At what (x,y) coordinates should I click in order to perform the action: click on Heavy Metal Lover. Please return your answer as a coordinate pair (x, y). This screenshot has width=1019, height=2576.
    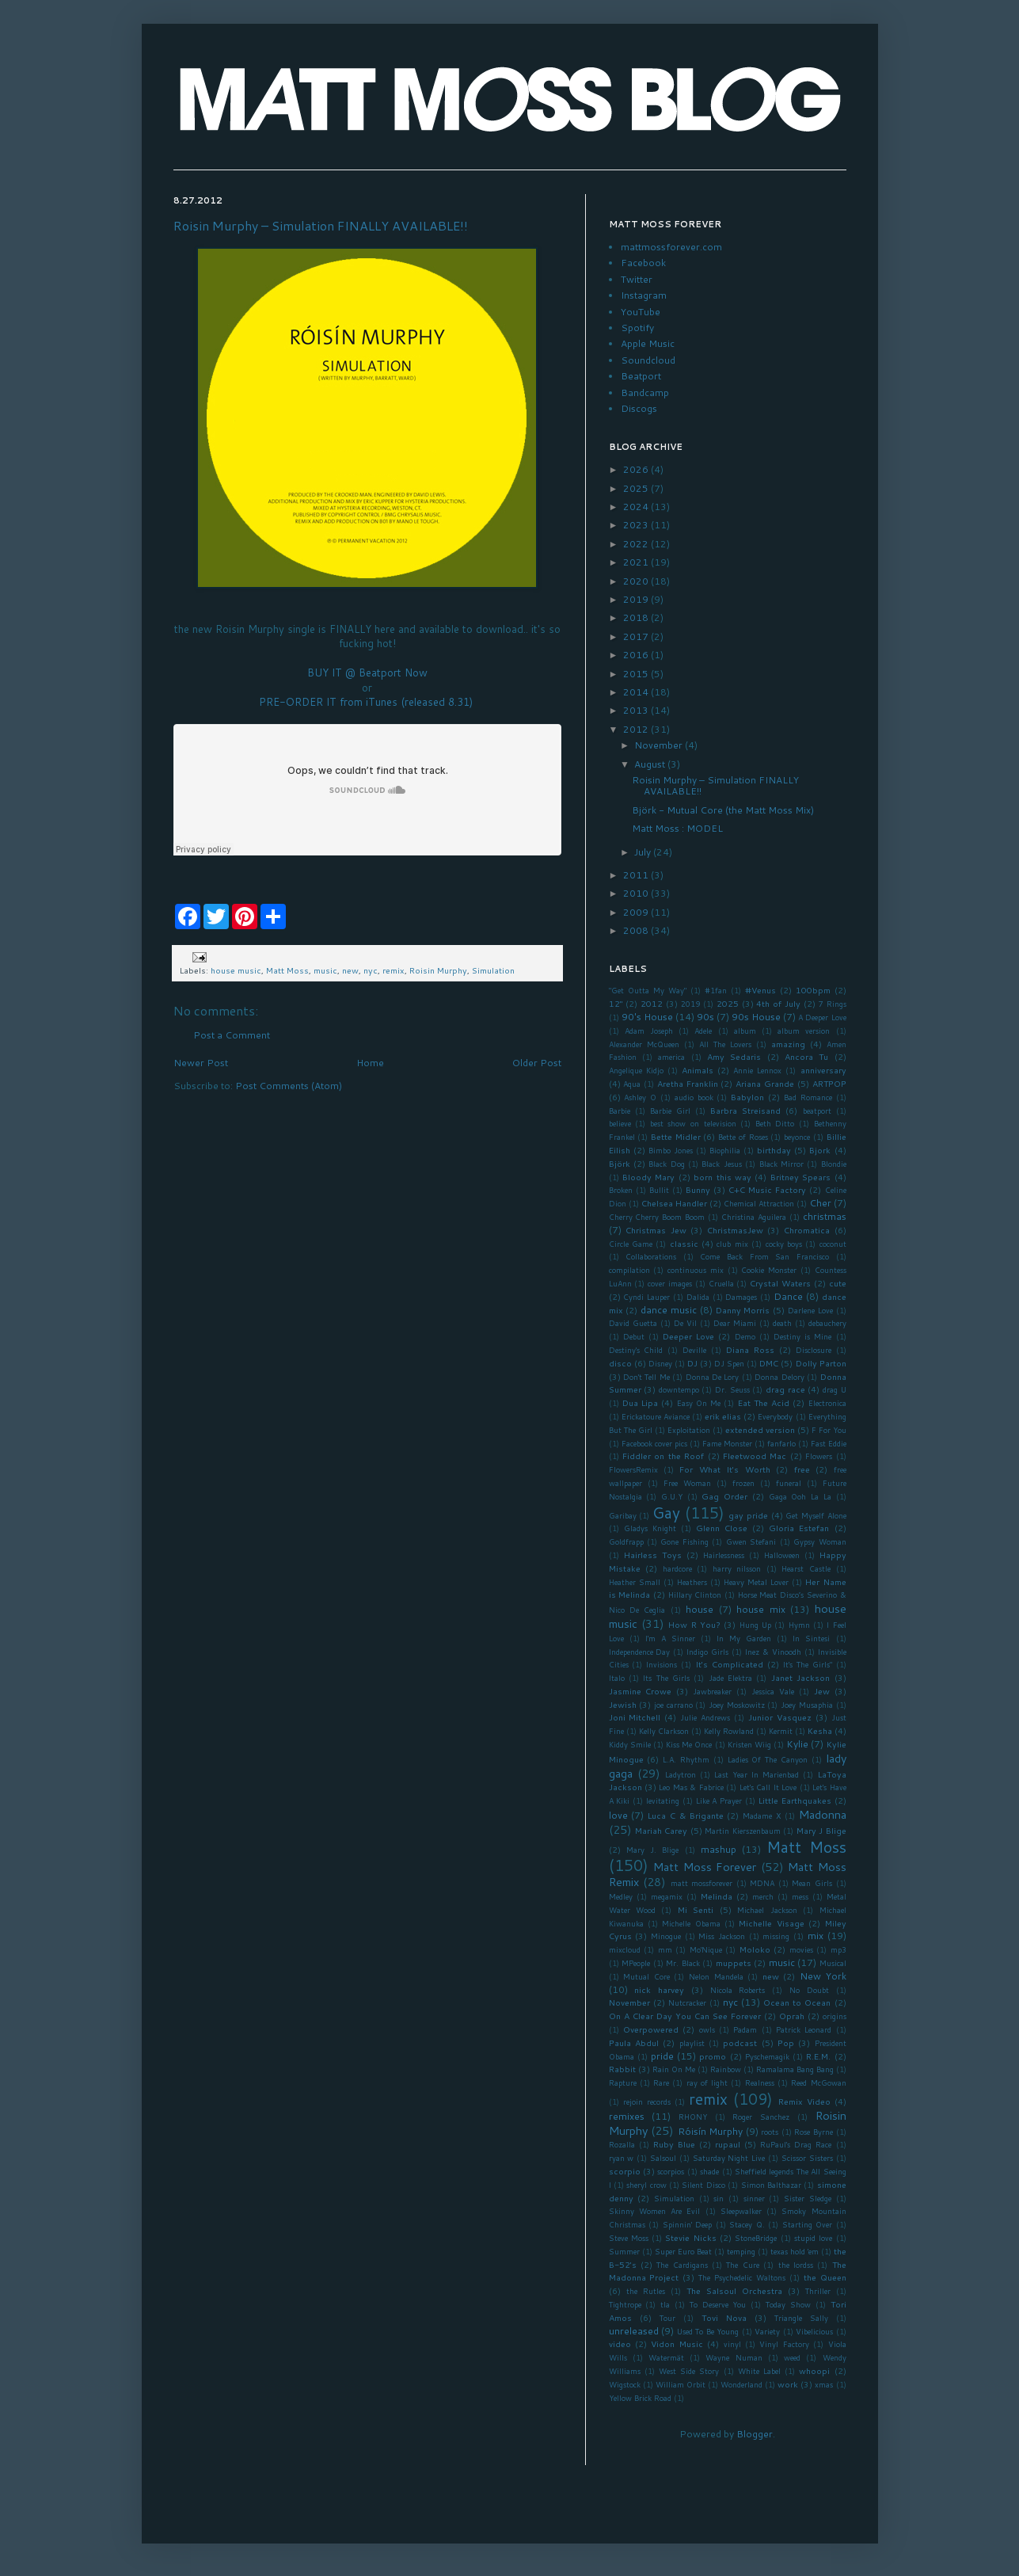
    Looking at the image, I should click on (756, 1581).